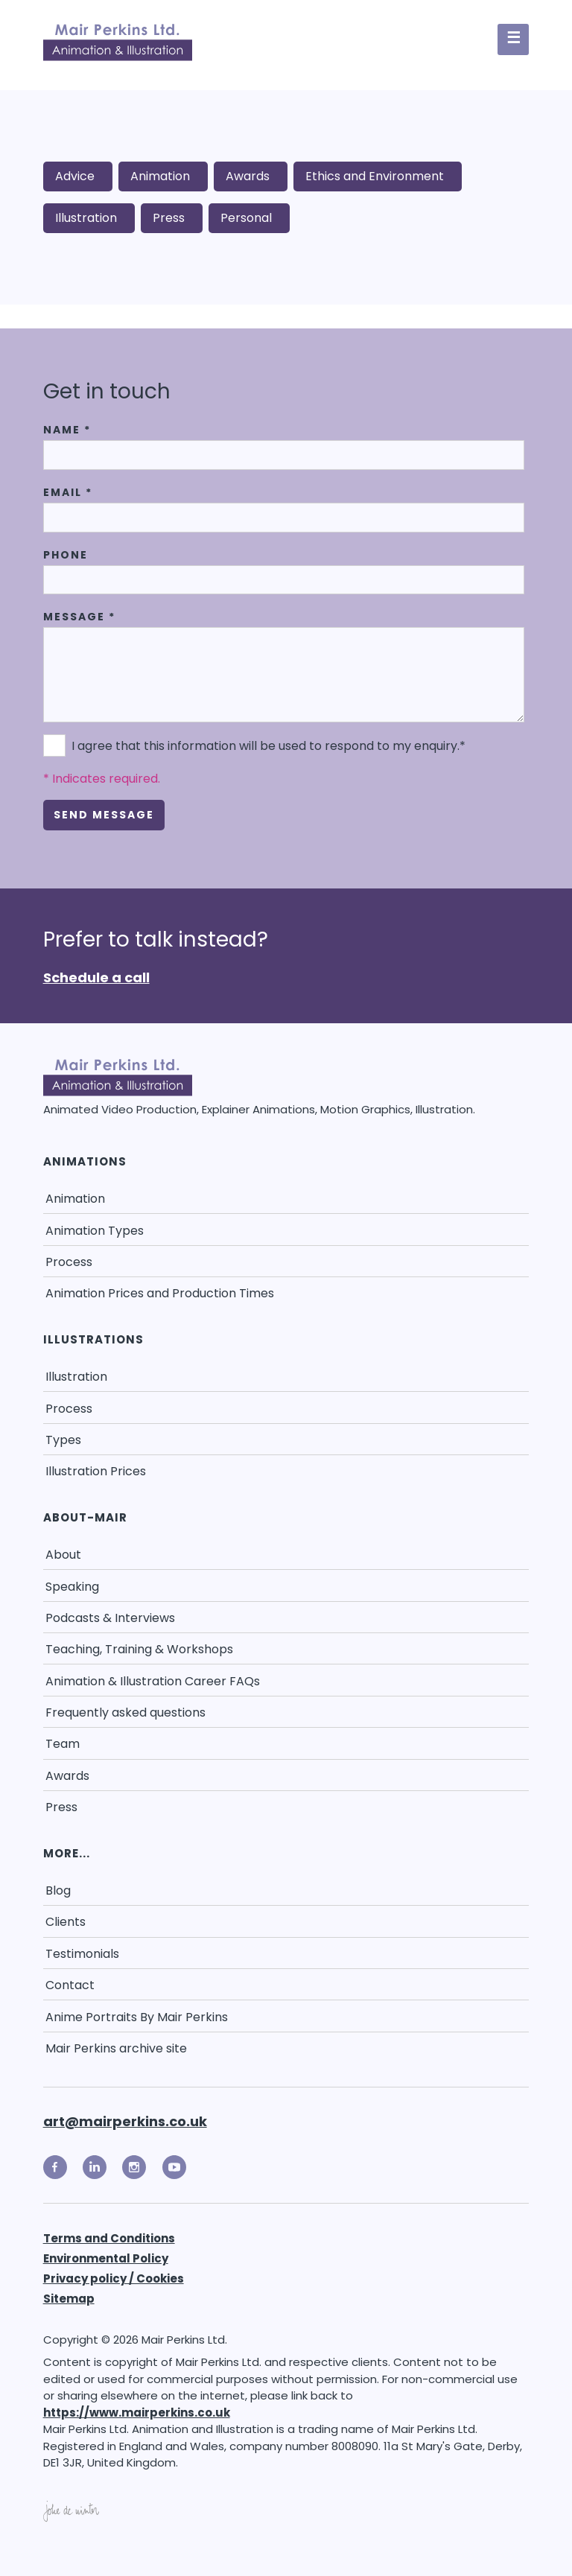 The image size is (572, 2576). Describe the element at coordinates (62, 1743) in the screenshot. I see `Team` at that location.